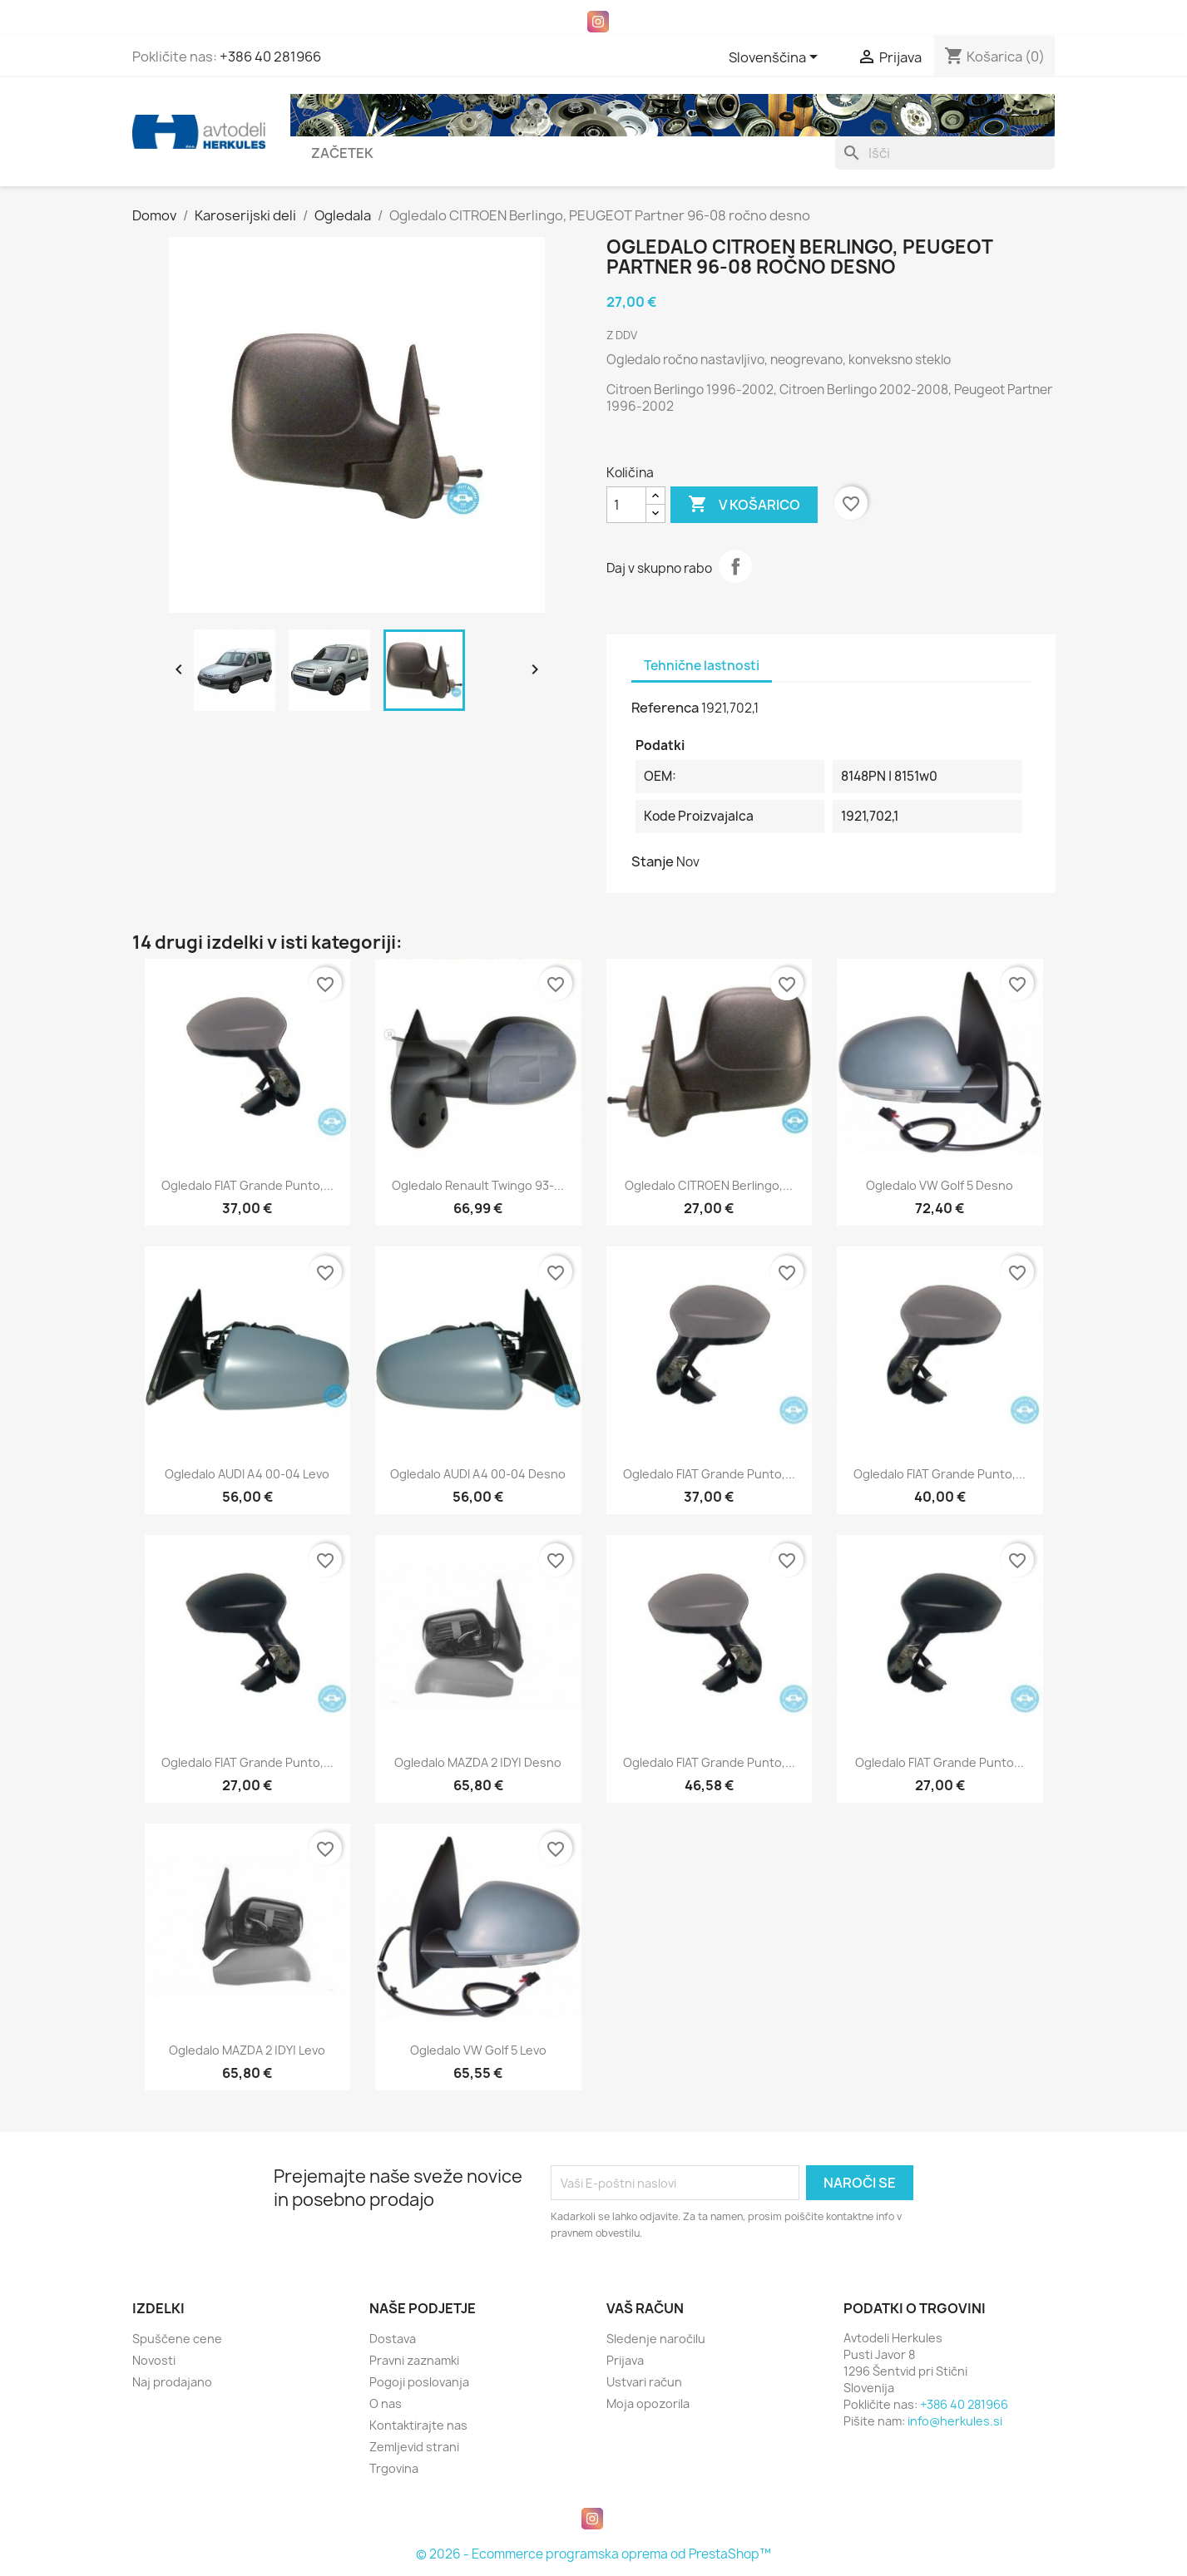 The image size is (1187, 2576). What do you see at coordinates (478, 1474) in the screenshot?
I see `Ogledalo AUDI A4 00-04 desno` at bounding box center [478, 1474].